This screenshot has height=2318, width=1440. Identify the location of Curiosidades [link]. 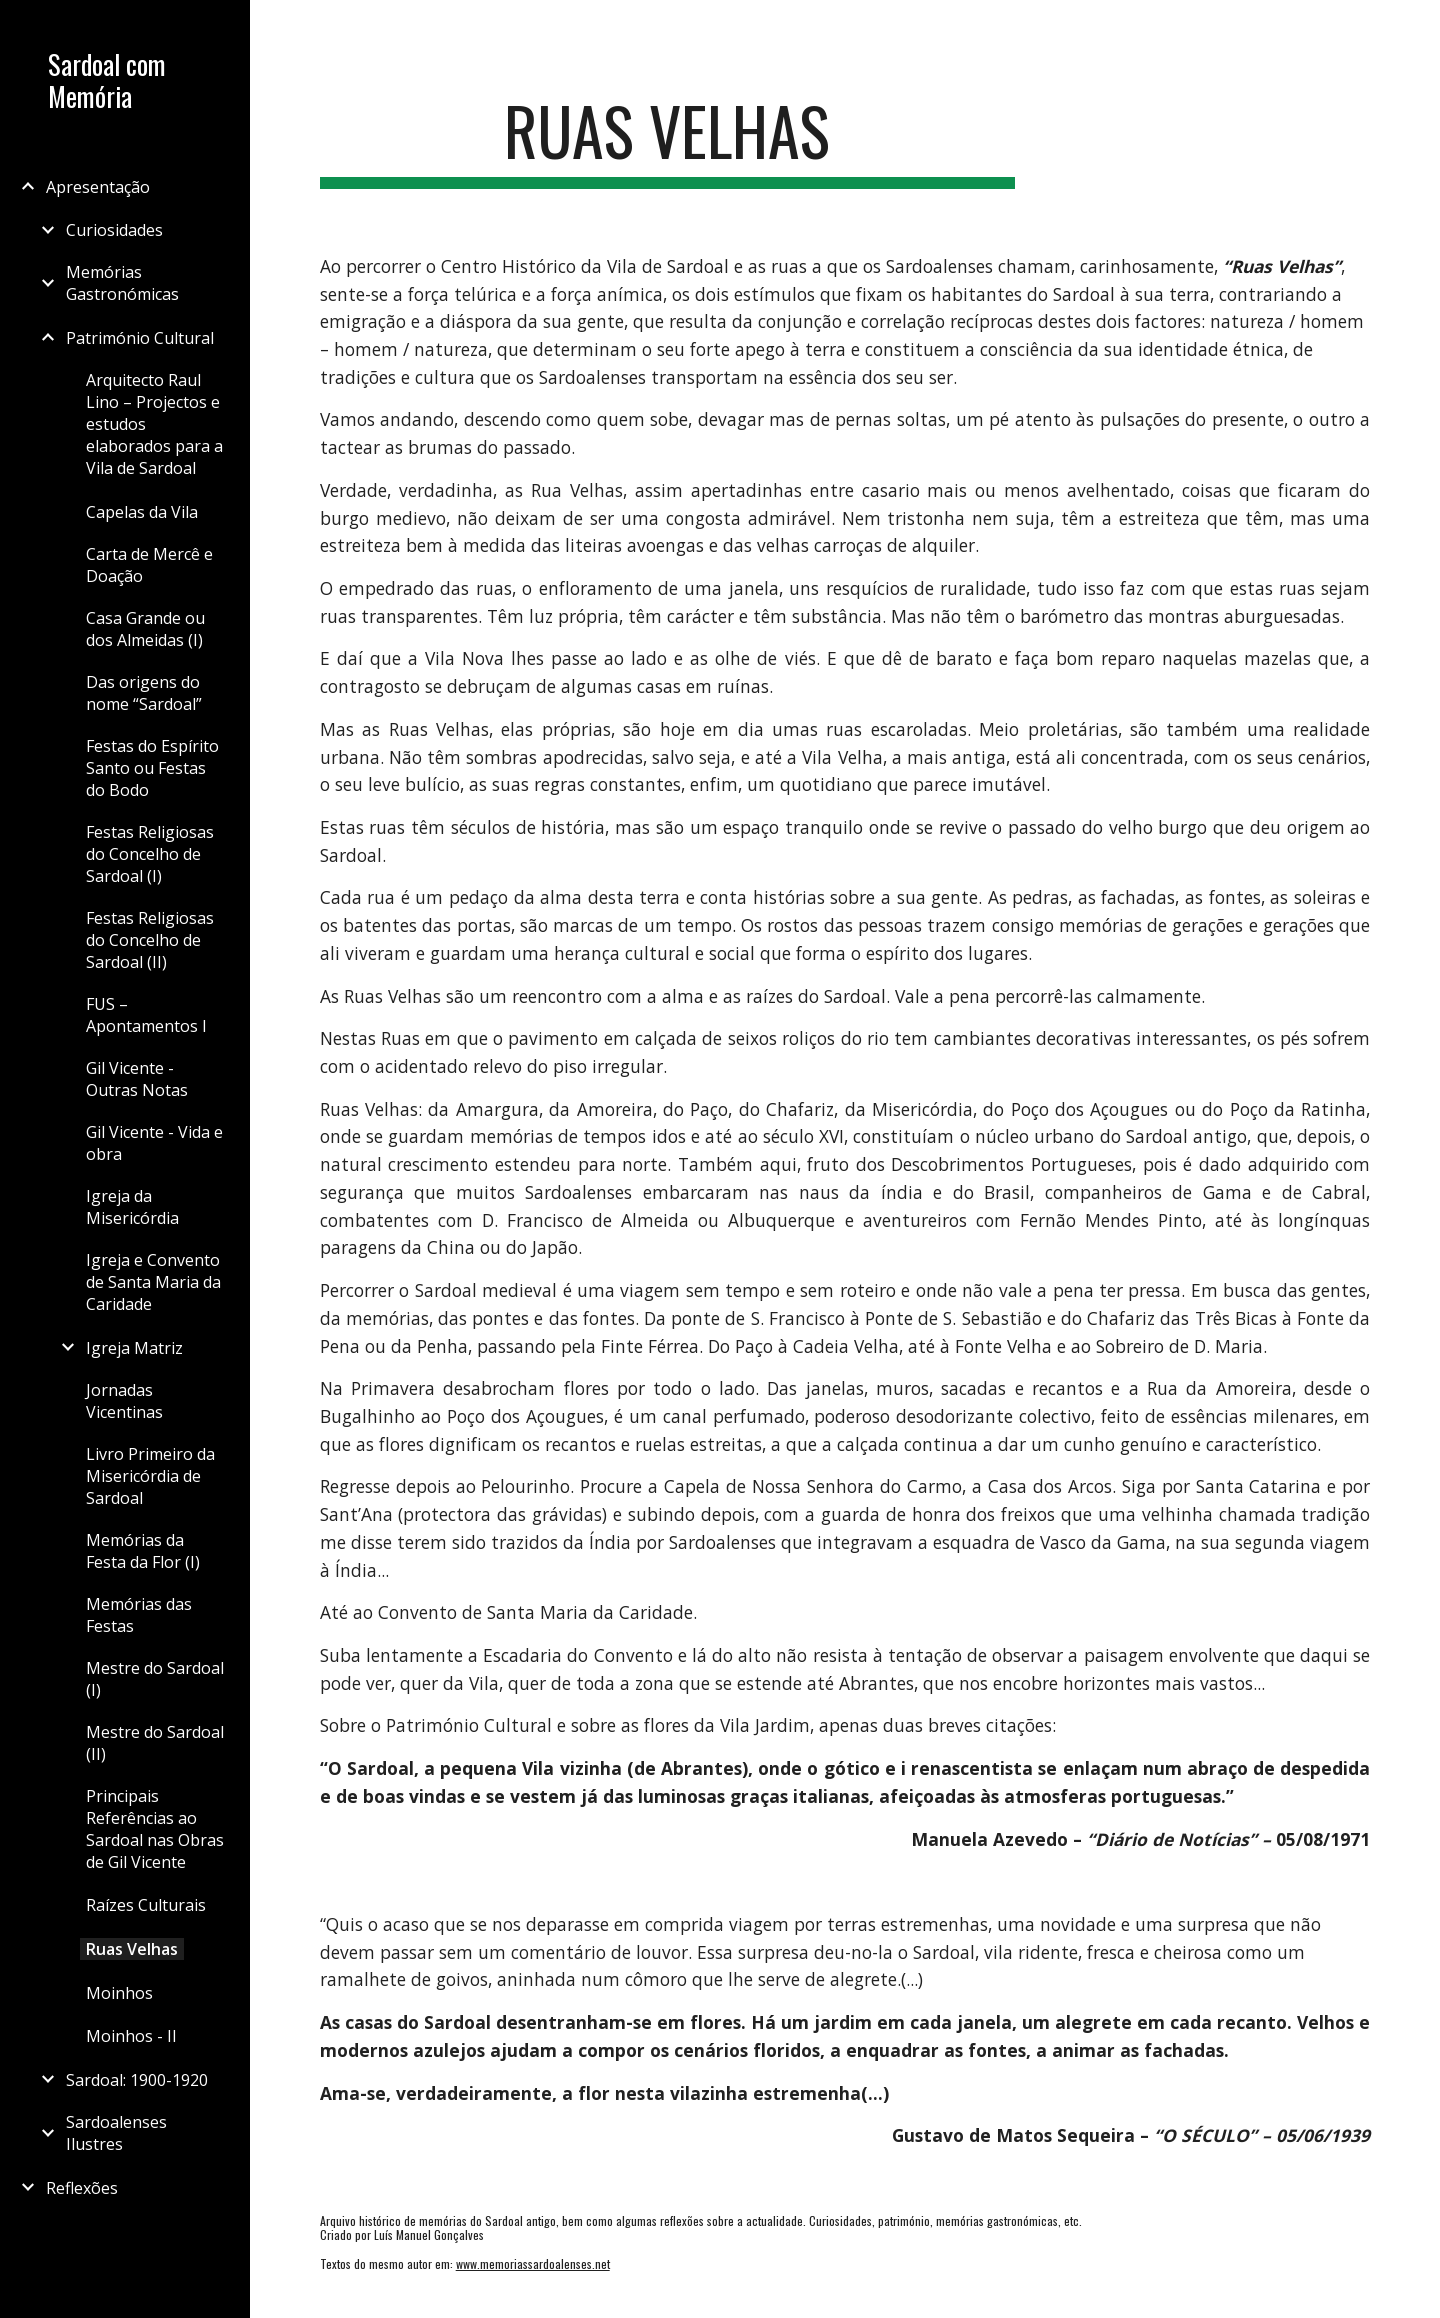
(114, 230).